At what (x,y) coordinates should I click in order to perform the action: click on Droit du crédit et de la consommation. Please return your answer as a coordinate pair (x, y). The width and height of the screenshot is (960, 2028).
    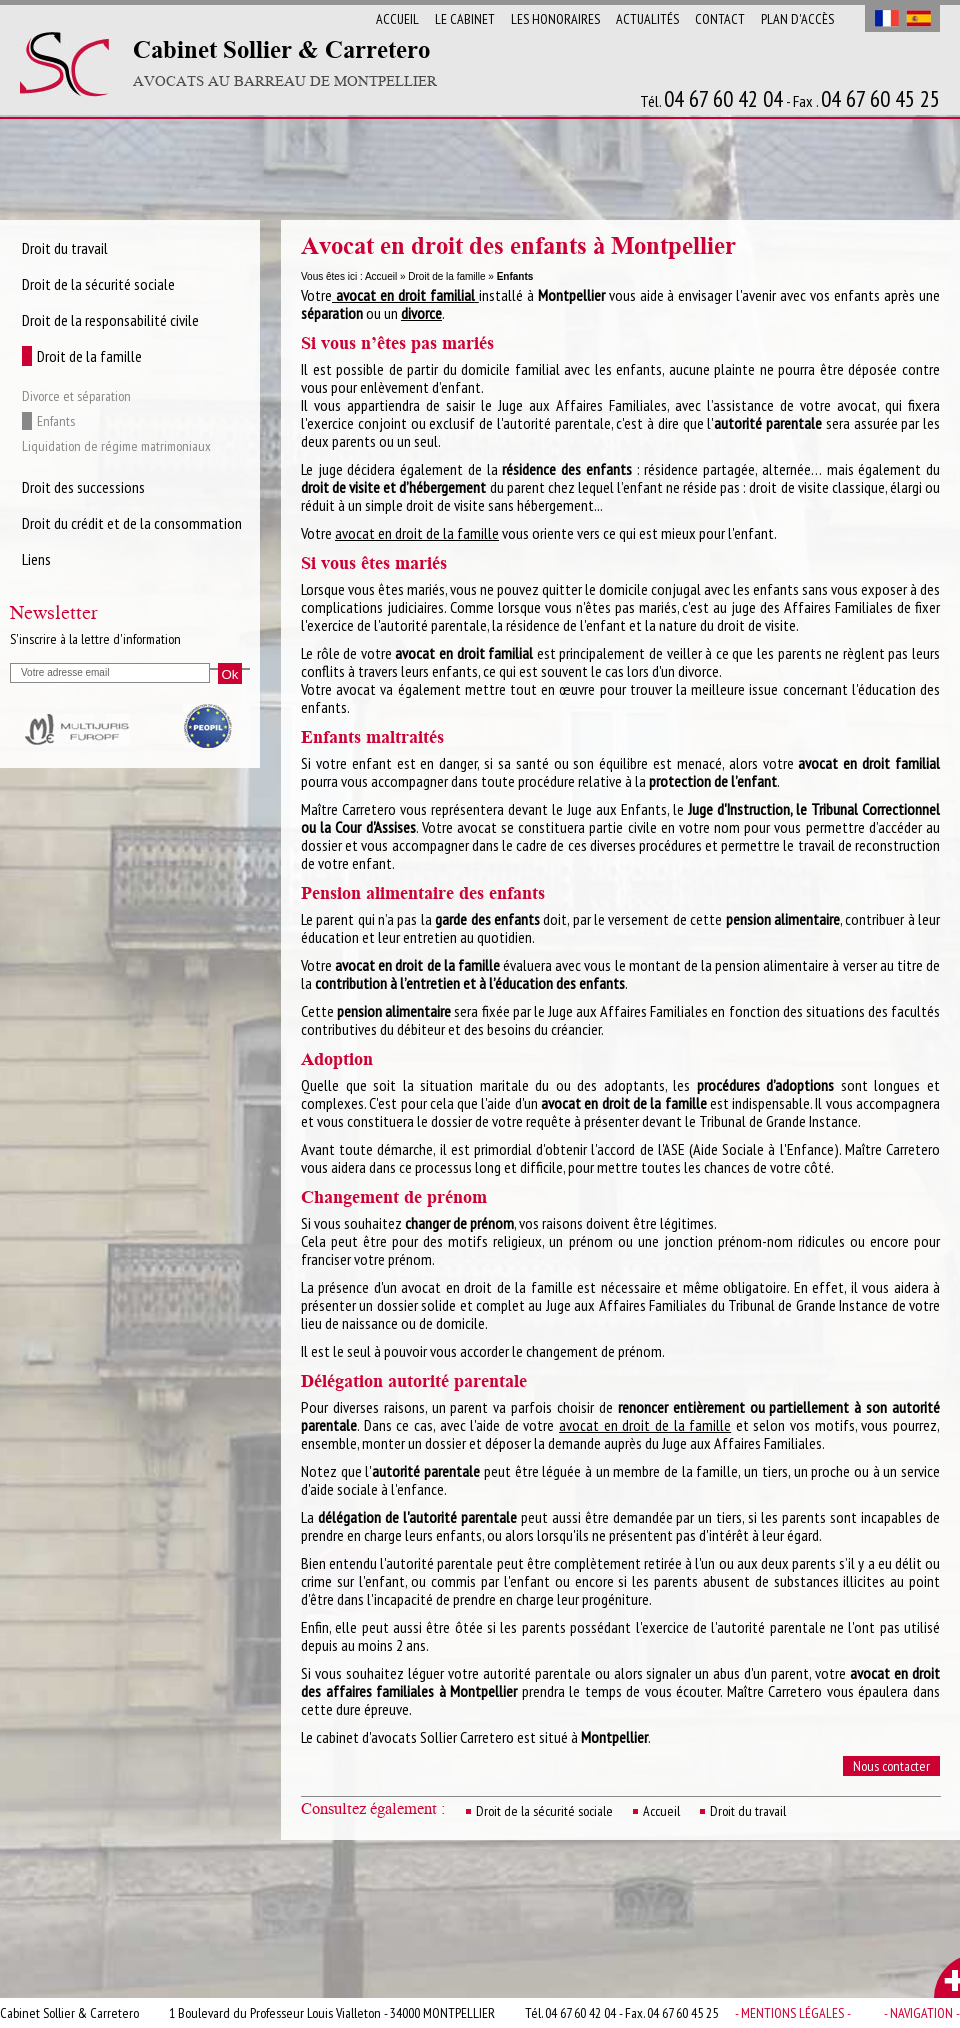
    Looking at the image, I should click on (132, 523).